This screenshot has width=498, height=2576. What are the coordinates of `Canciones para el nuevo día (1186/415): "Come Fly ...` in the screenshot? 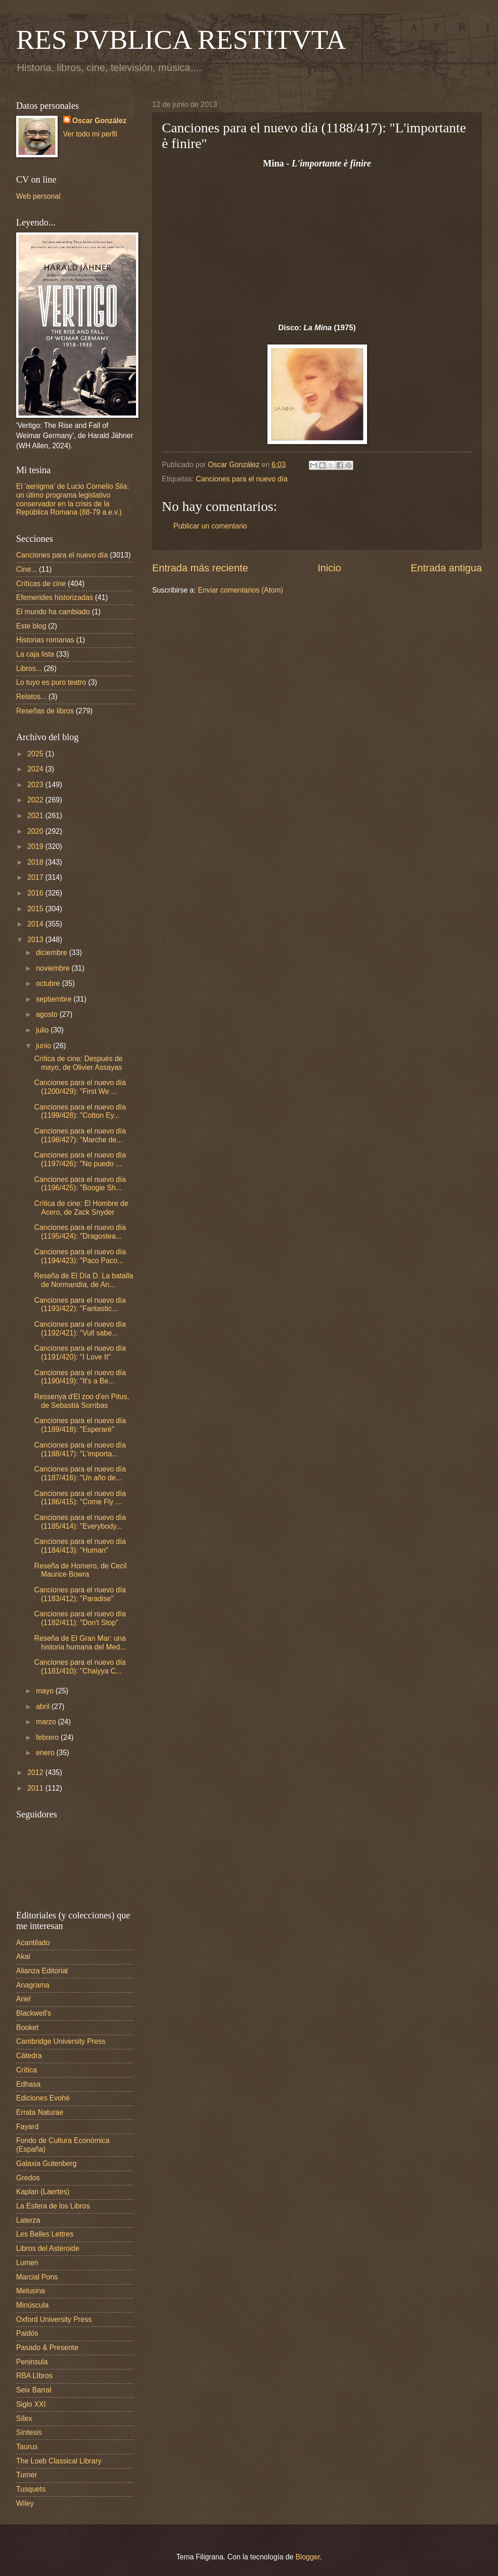 It's located at (80, 1498).